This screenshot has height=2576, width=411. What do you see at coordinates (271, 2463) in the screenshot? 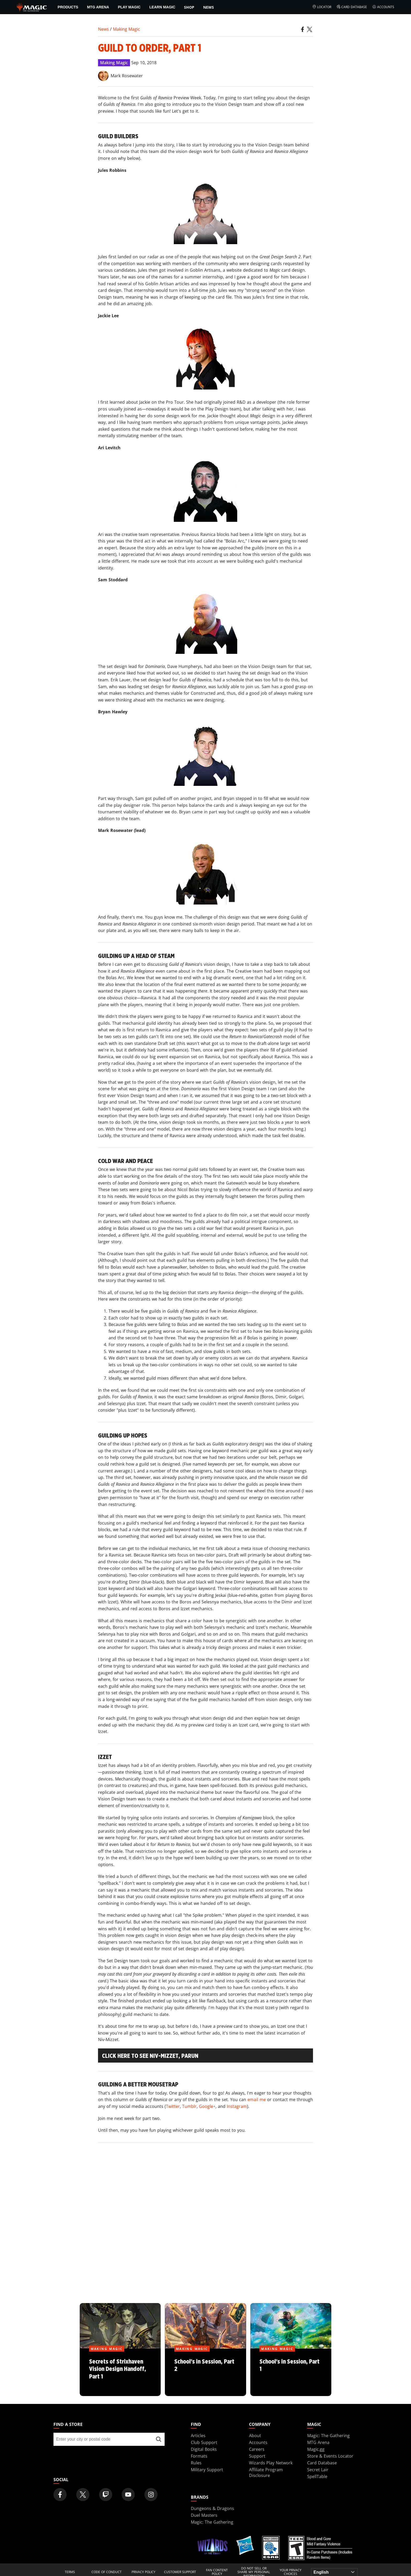
I see `Wizards Play Network` at bounding box center [271, 2463].